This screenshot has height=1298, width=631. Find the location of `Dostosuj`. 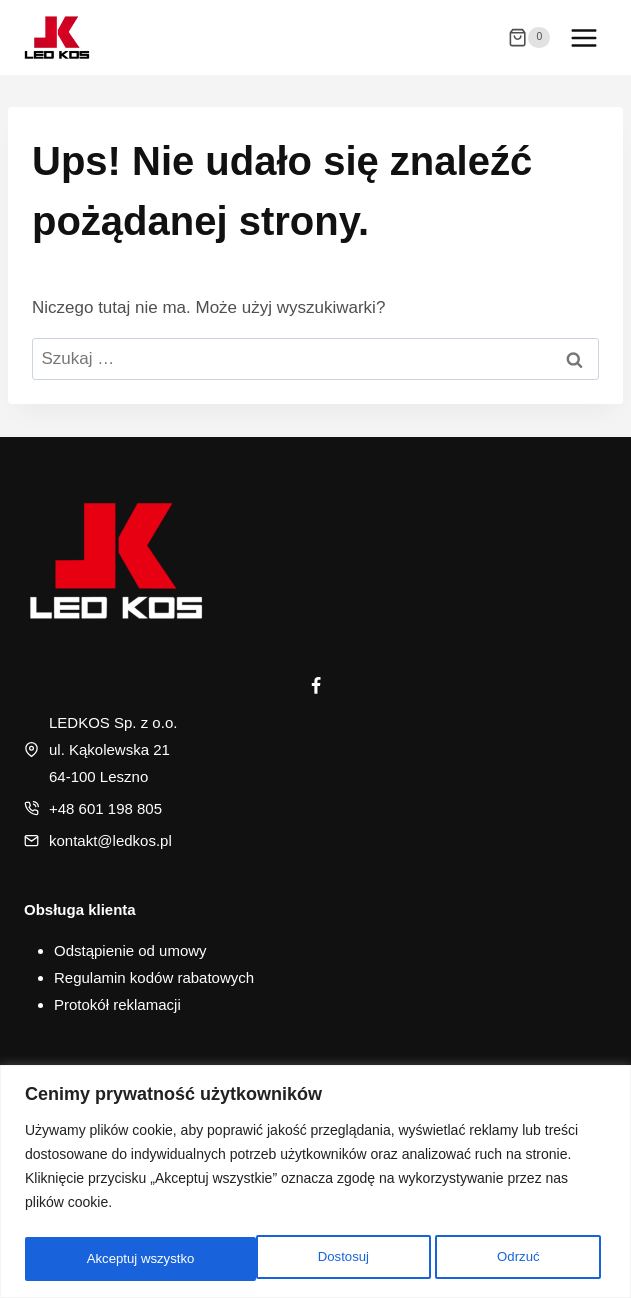

Dostosuj is located at coordinates (111, 1259).